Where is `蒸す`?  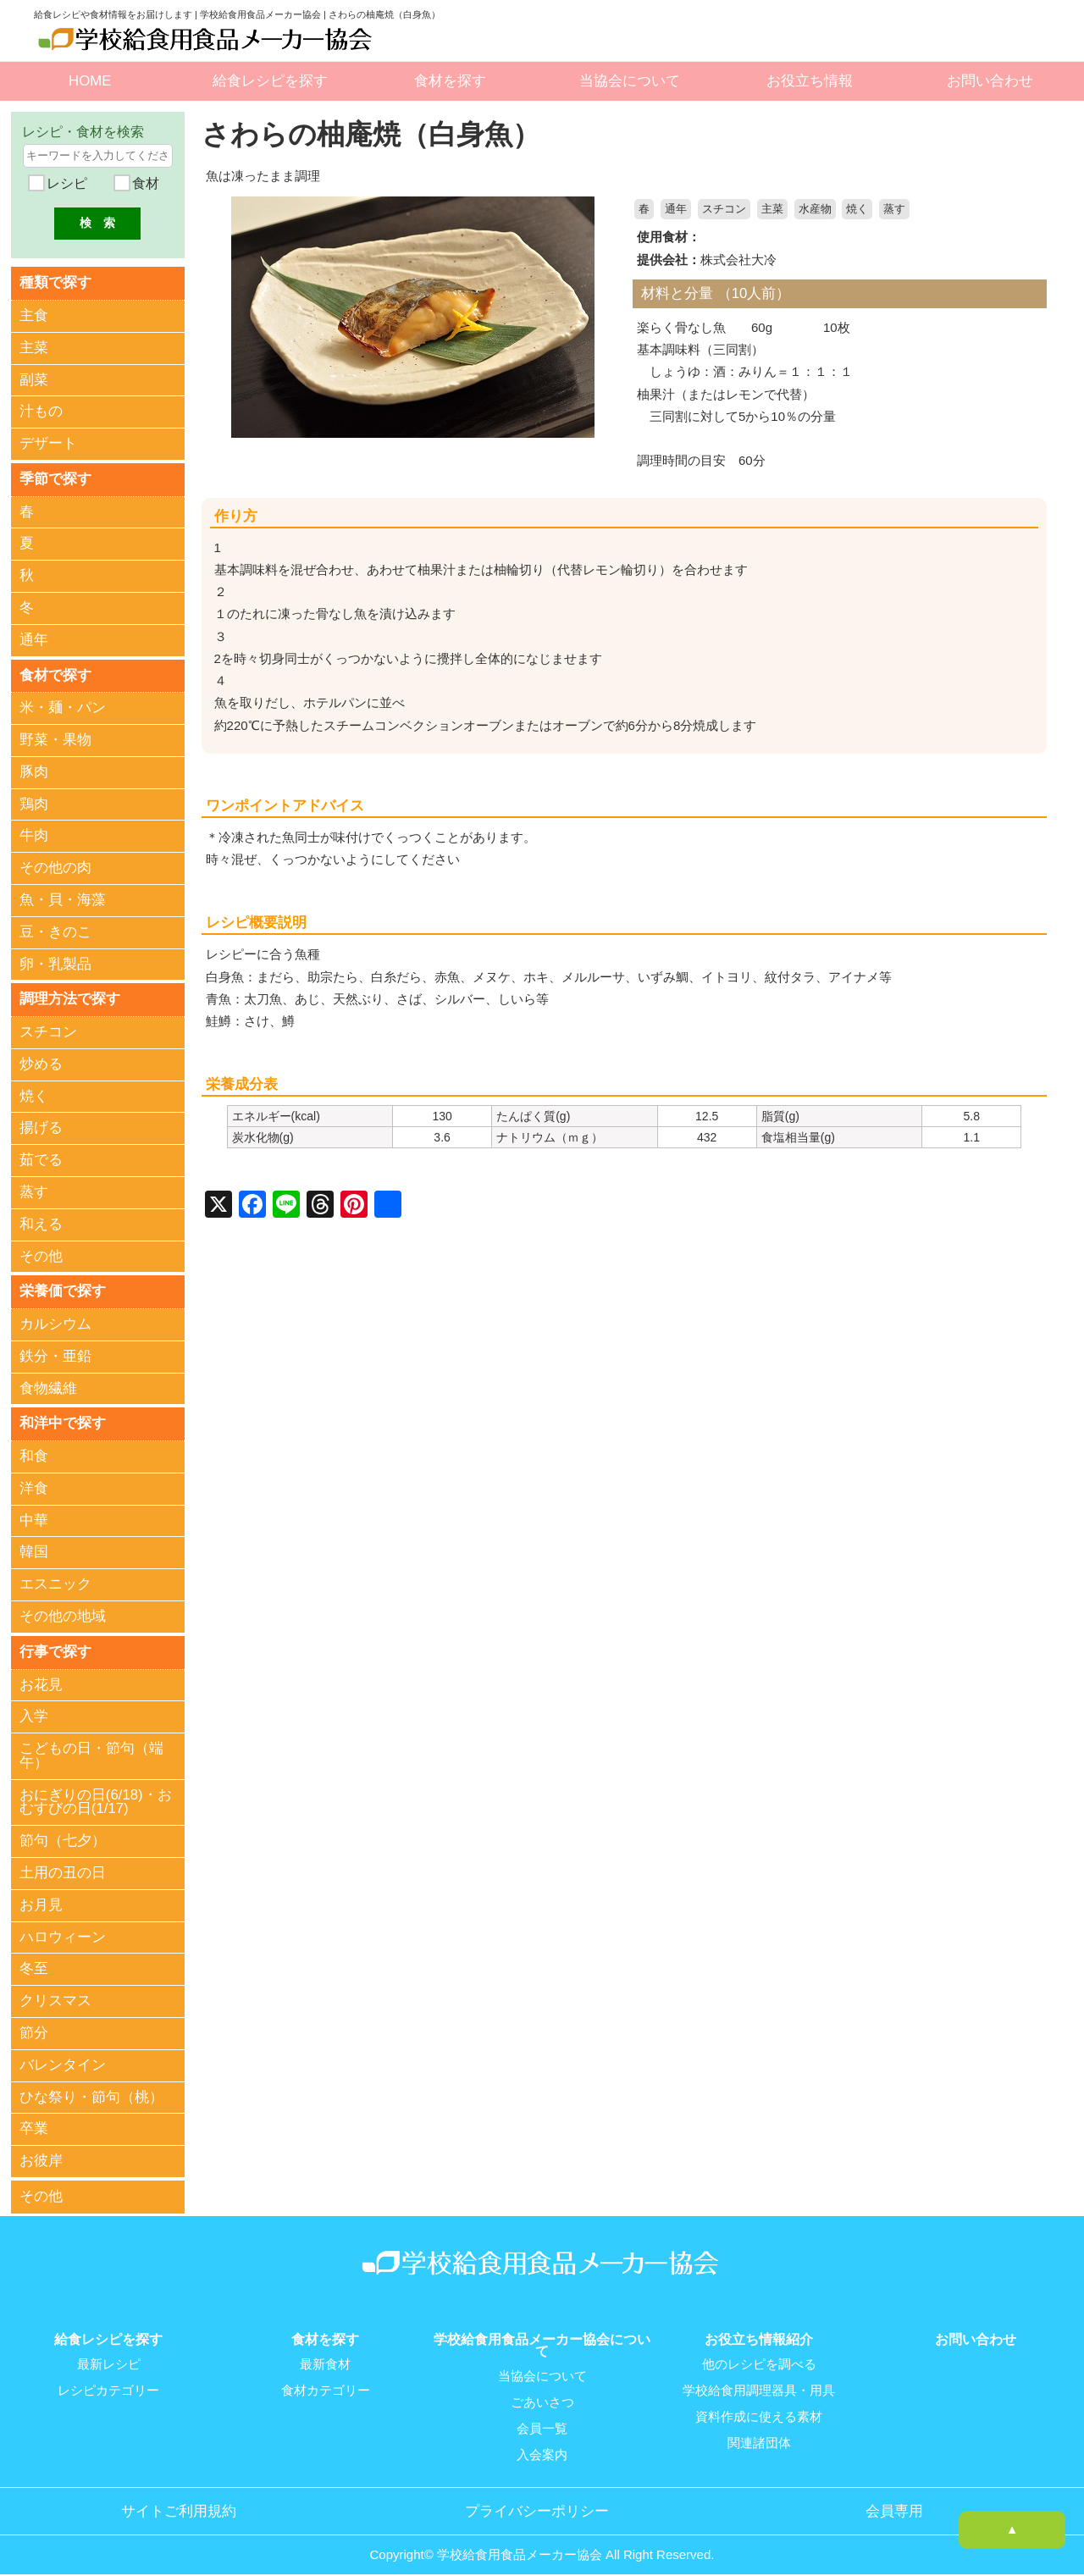 蒸す is located at coordinates (894, 209).